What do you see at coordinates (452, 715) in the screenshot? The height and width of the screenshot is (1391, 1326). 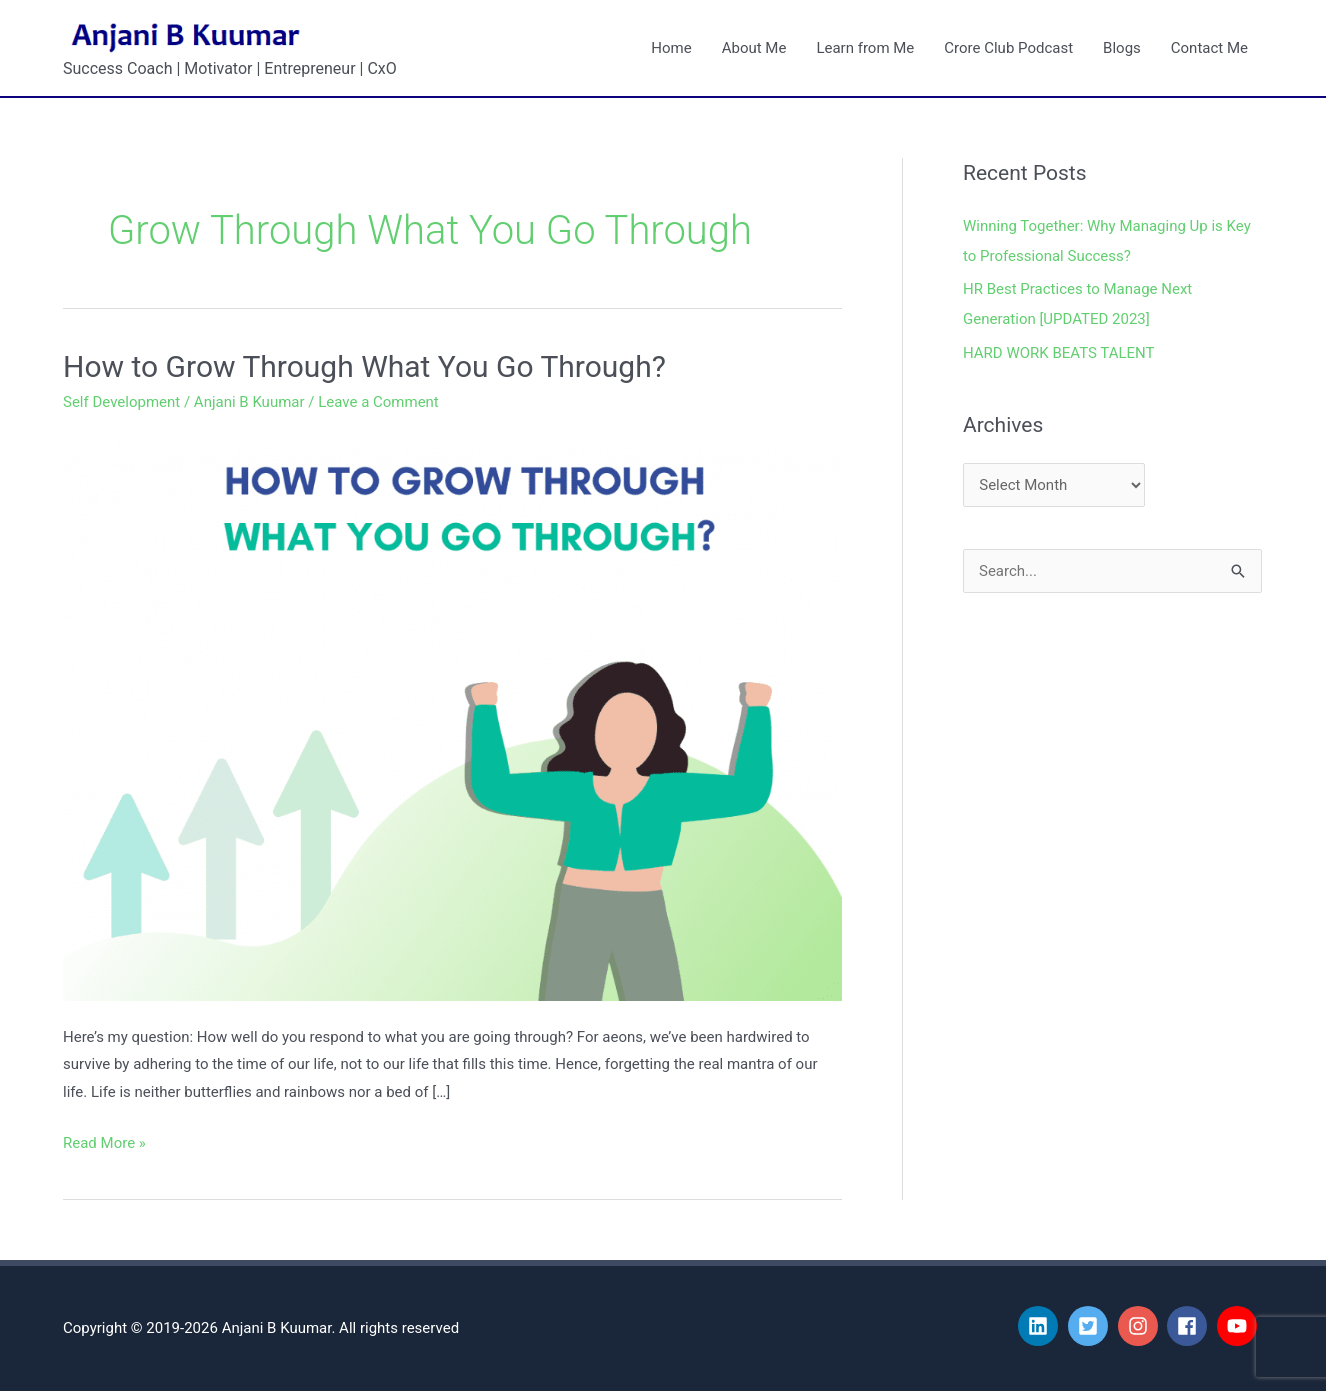 I see `[Read: How to Grow Through What You Go Through?]` at bounding box center [452, 715].